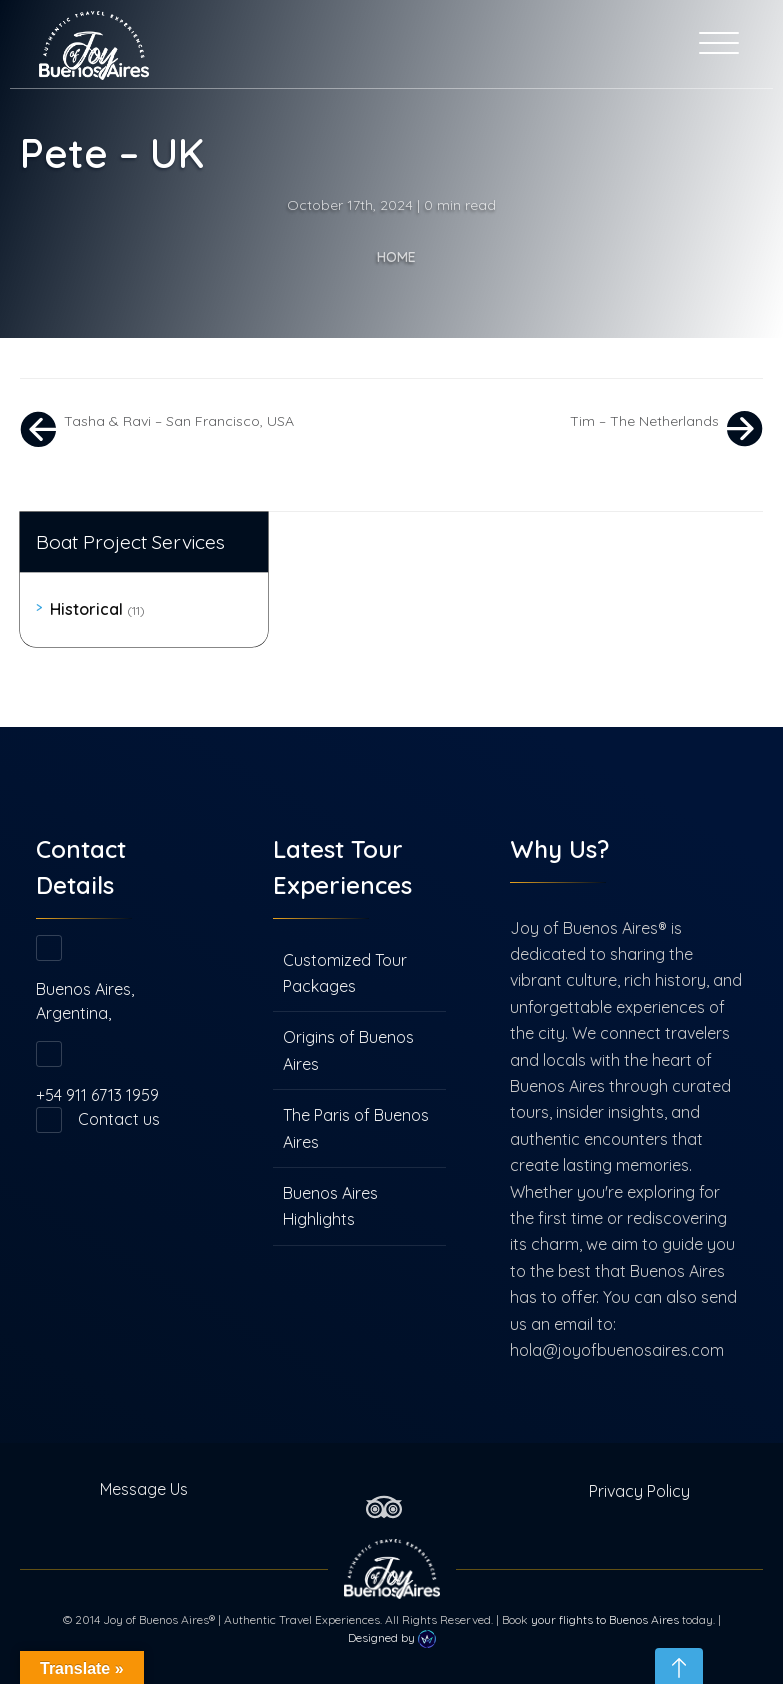 The width and height of the screenshot is (783, 1684). Describe the element at coordinates (356, 1128) in the screenshot. I see `The Paris of Buenos Aires` at that location.